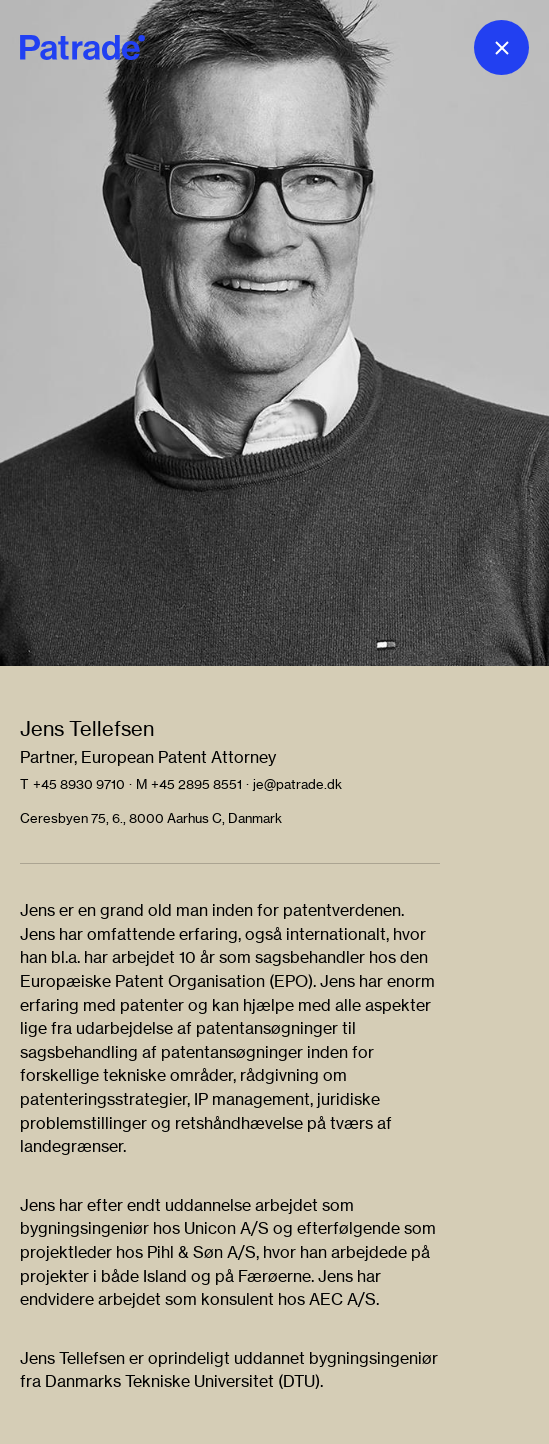 The image size is (549, 1444). Describe the element at coordinates (196, 784) in the screenshot. I see `+45 2895 8551` at that location.